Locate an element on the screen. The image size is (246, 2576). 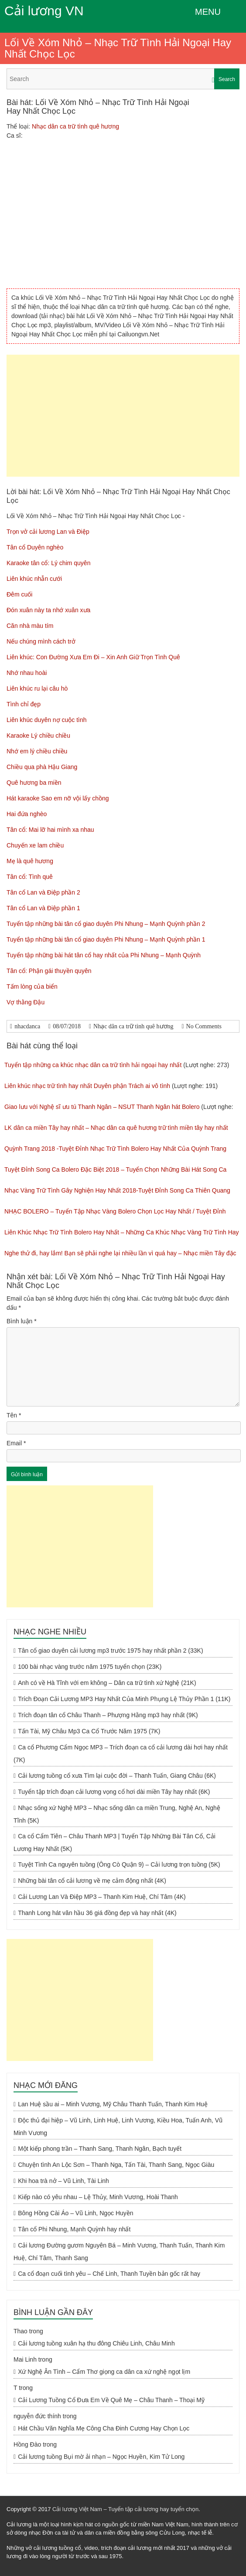
Một kiếp phong trần – Thanh Sang, Thanh Ngân, Bạch tuyết is located at coordinates (99, 2148).